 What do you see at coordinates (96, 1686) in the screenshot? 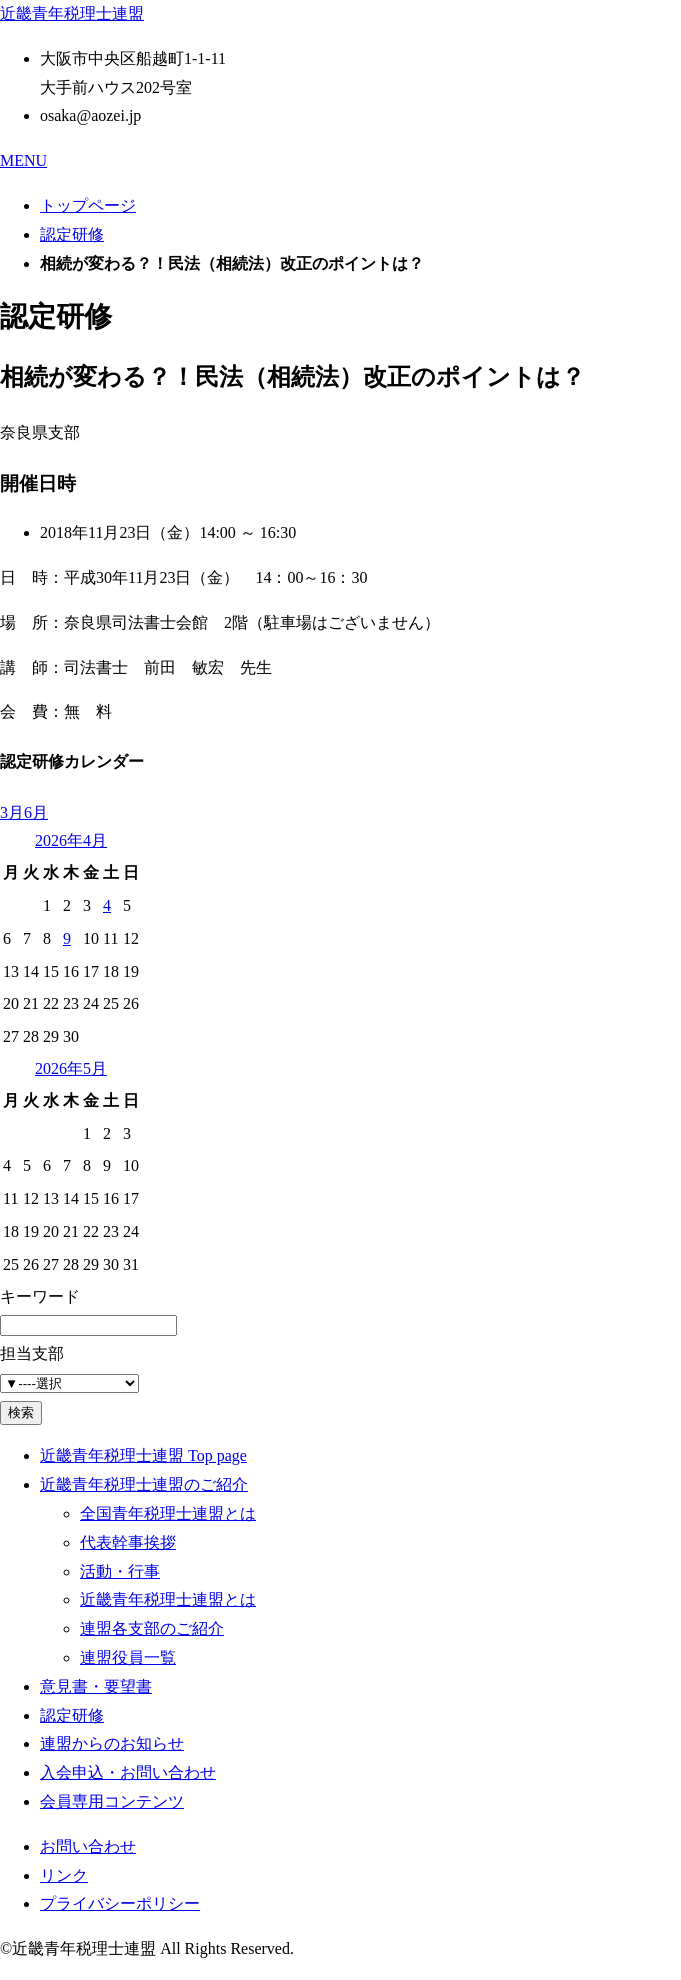
I see `意見書・要望書` at bounding box center [96, 1686].